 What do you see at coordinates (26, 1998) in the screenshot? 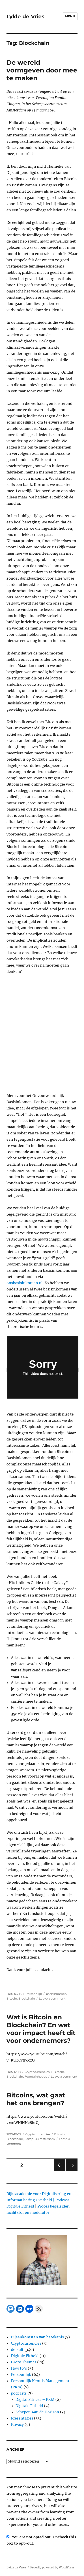
I see `Blockchain` at bounding box center [26, 1998].